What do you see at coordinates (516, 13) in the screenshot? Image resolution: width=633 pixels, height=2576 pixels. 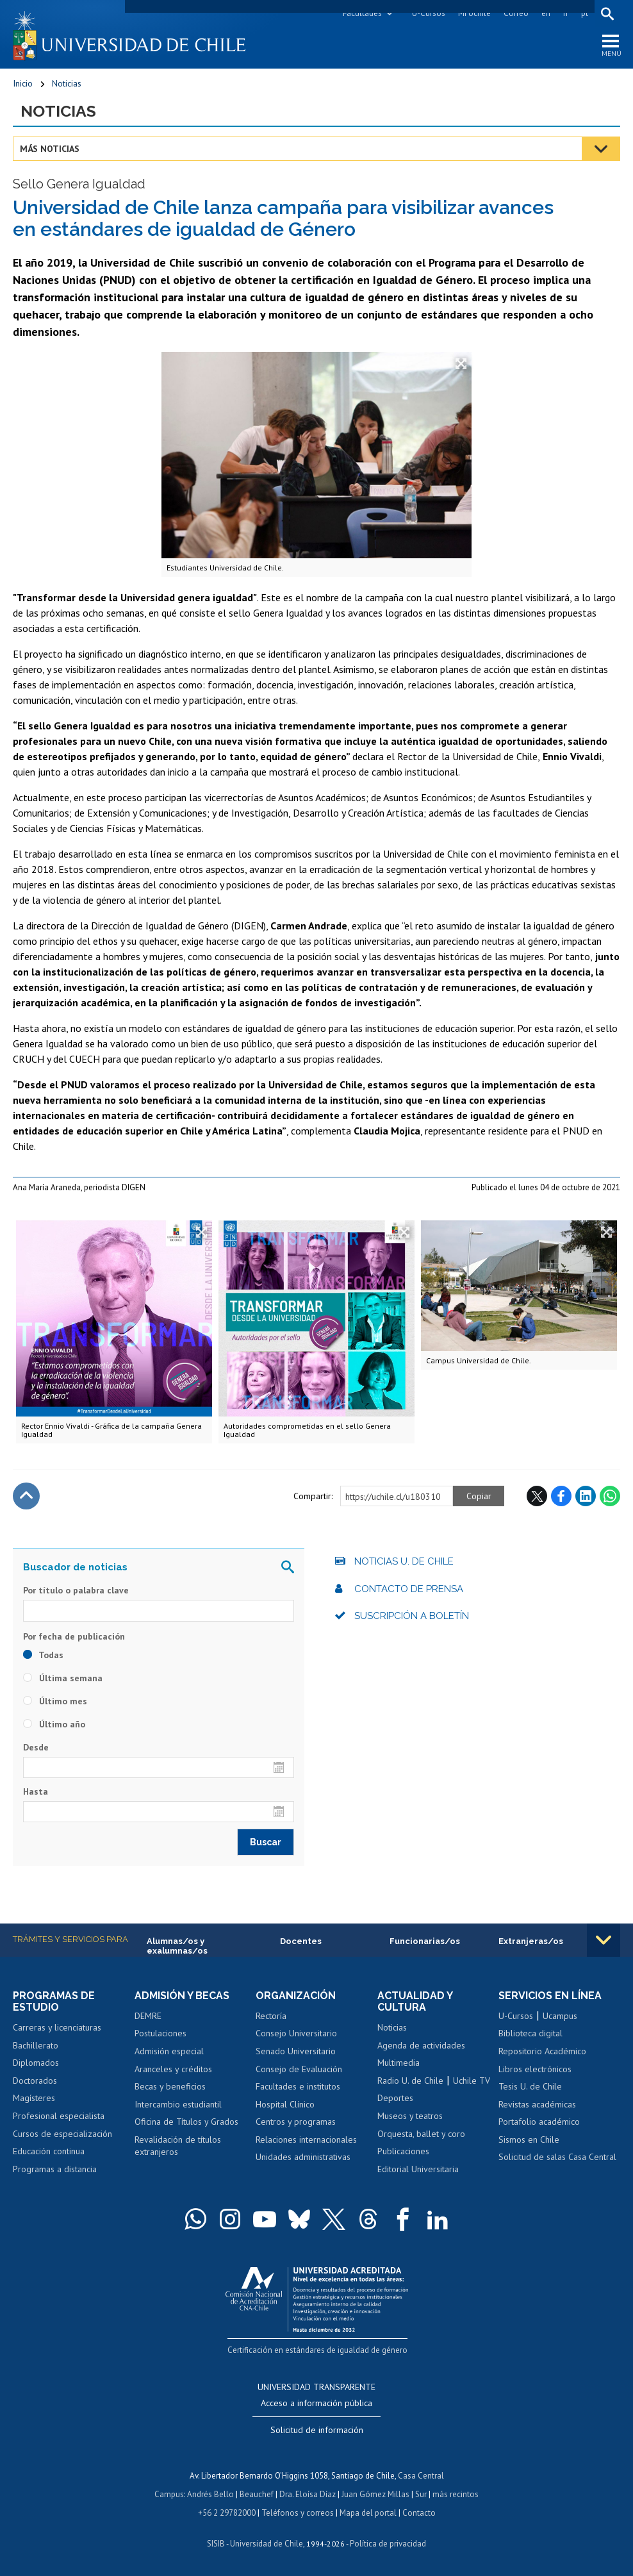 I see `Correo` at bounding box center [516, 13].